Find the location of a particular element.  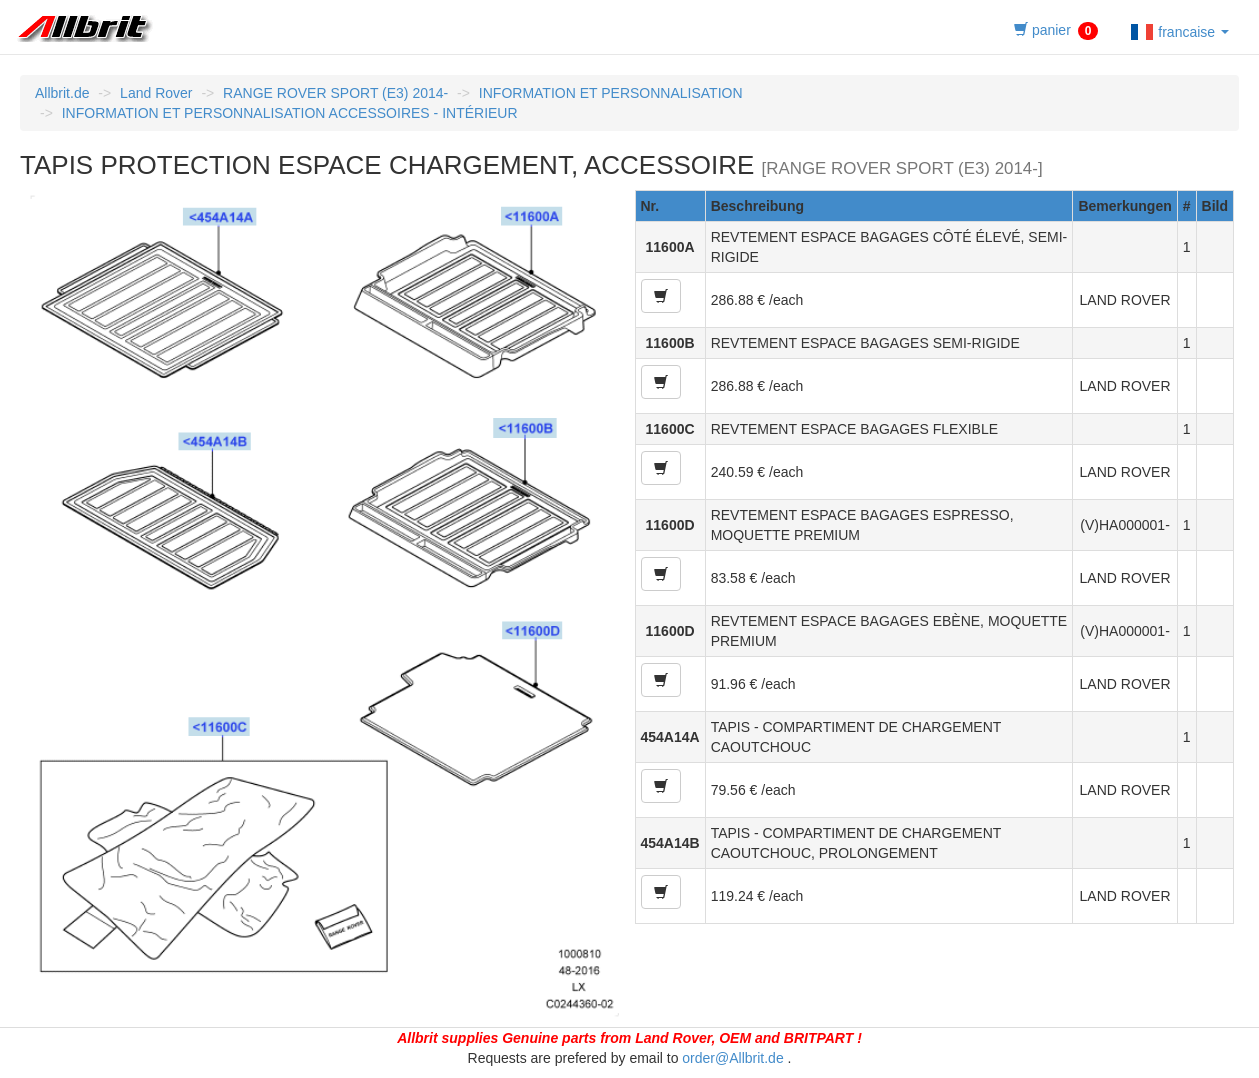

Land Rover is located at coordinates (156, 93).